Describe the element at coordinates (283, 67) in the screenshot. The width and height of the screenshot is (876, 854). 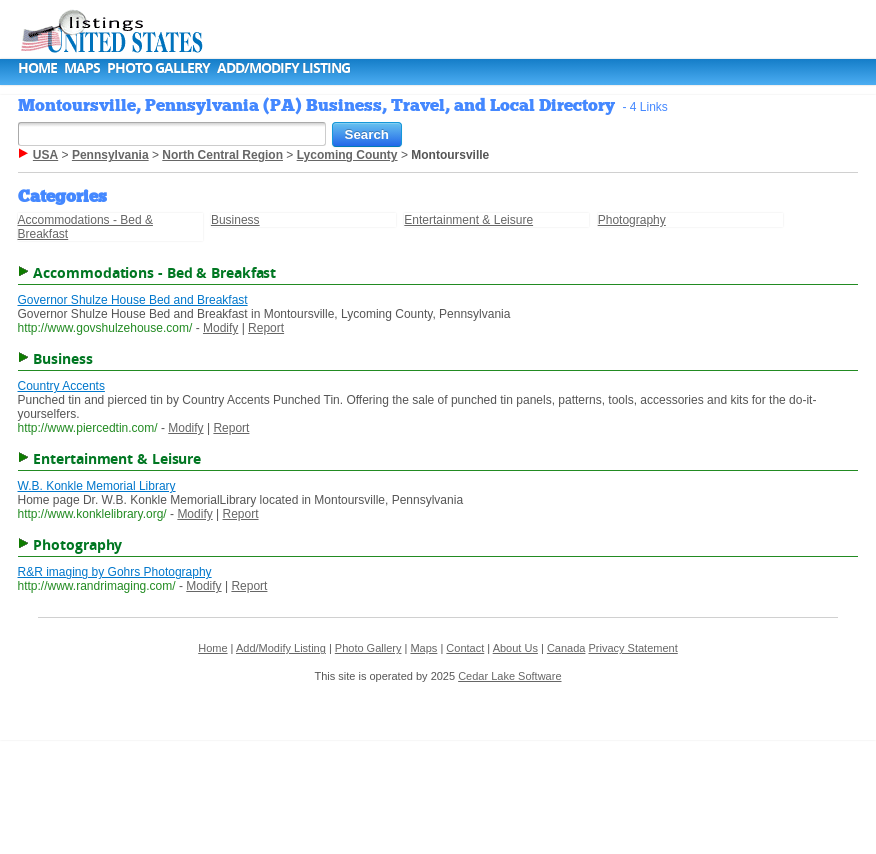
I see `Add/Modify Listing` at that location.